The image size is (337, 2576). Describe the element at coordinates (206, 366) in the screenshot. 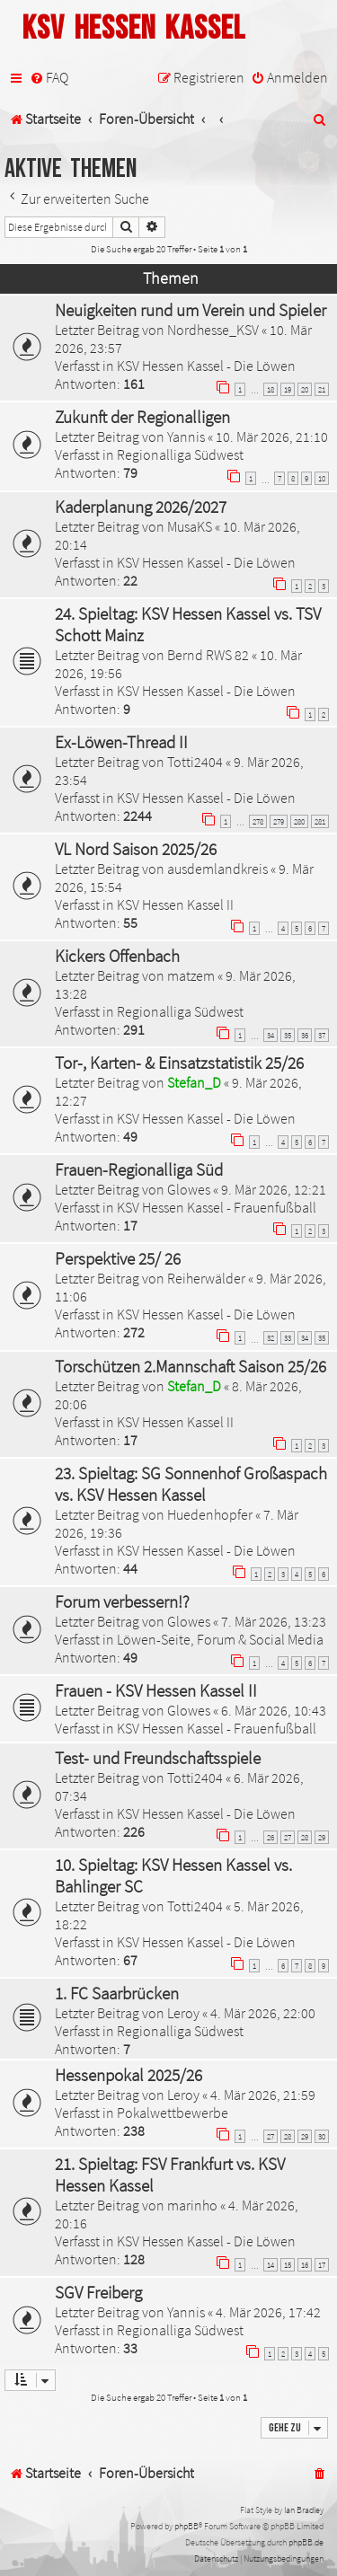

I see `KSV Hessen Kassel - Die Löwen` at that location.